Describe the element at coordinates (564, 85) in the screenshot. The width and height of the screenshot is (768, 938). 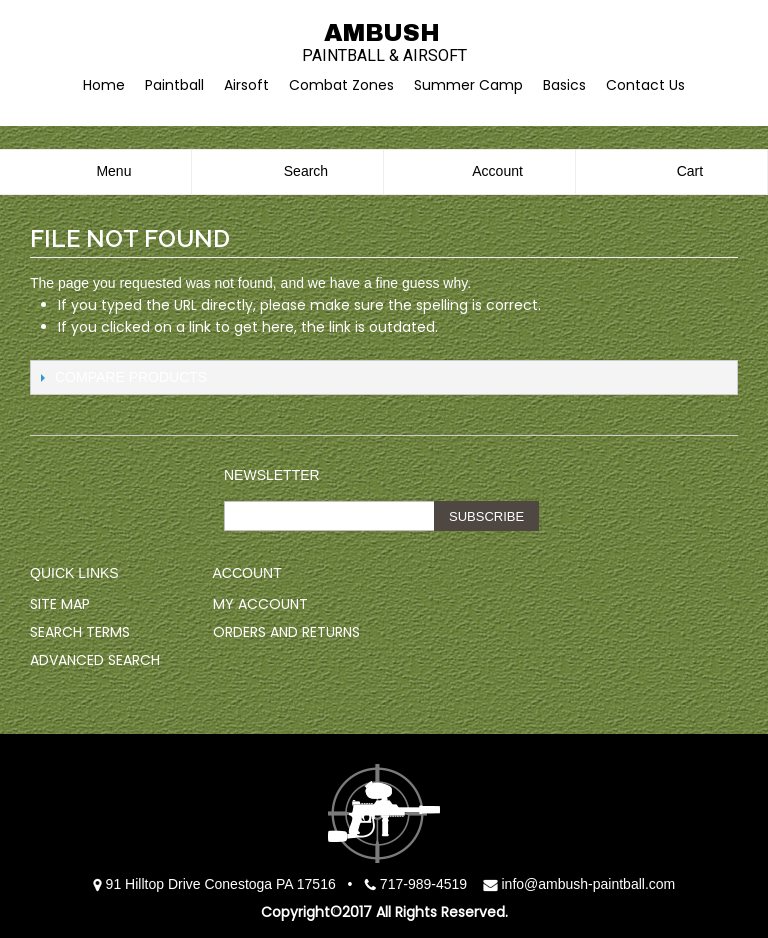
I see `Basics` at that location.